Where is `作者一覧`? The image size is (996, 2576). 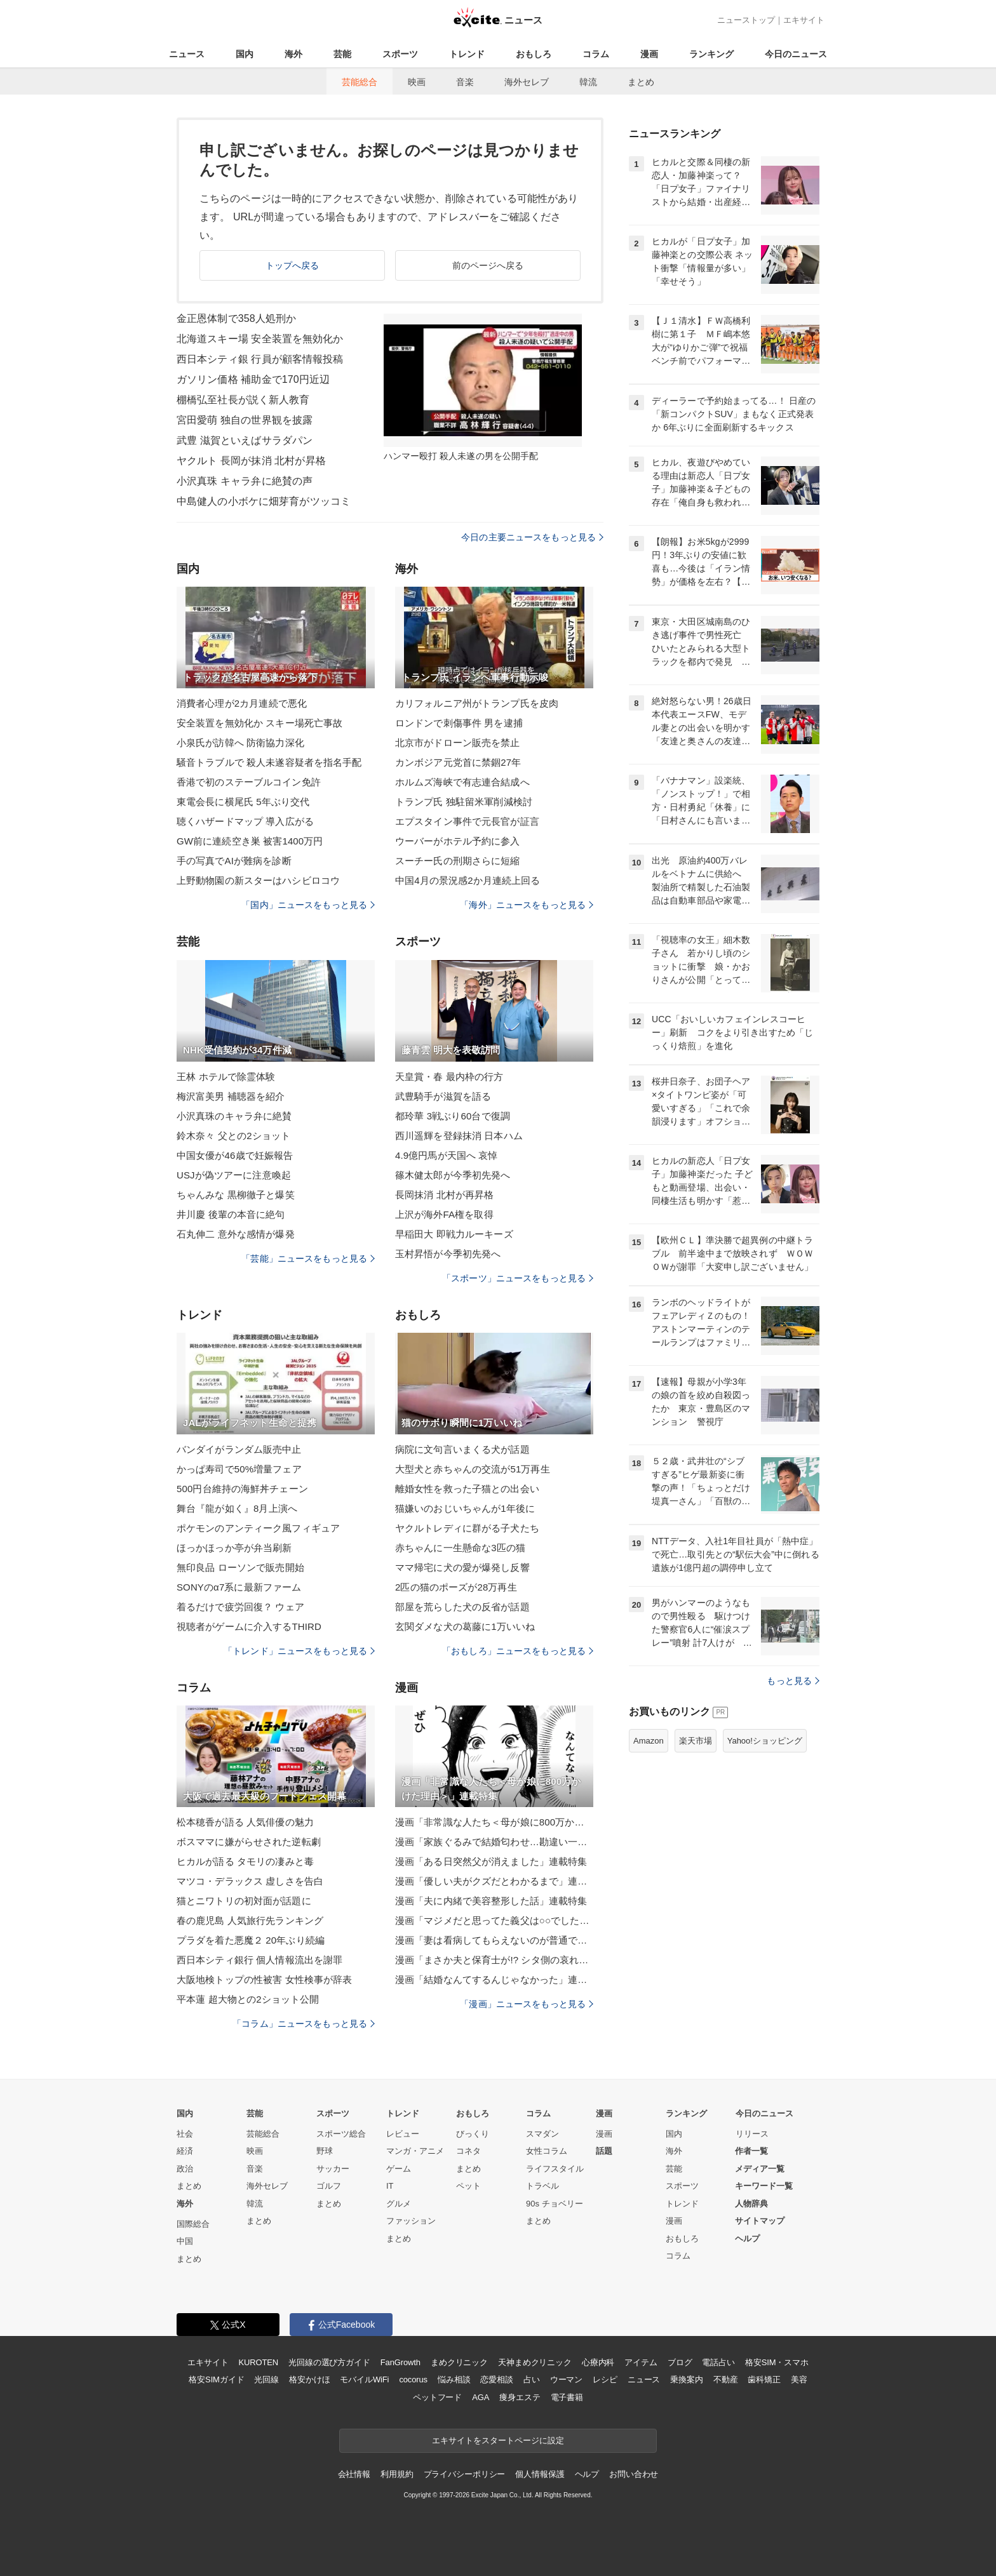 作者一覧 is located at coordinates (751, 2151).